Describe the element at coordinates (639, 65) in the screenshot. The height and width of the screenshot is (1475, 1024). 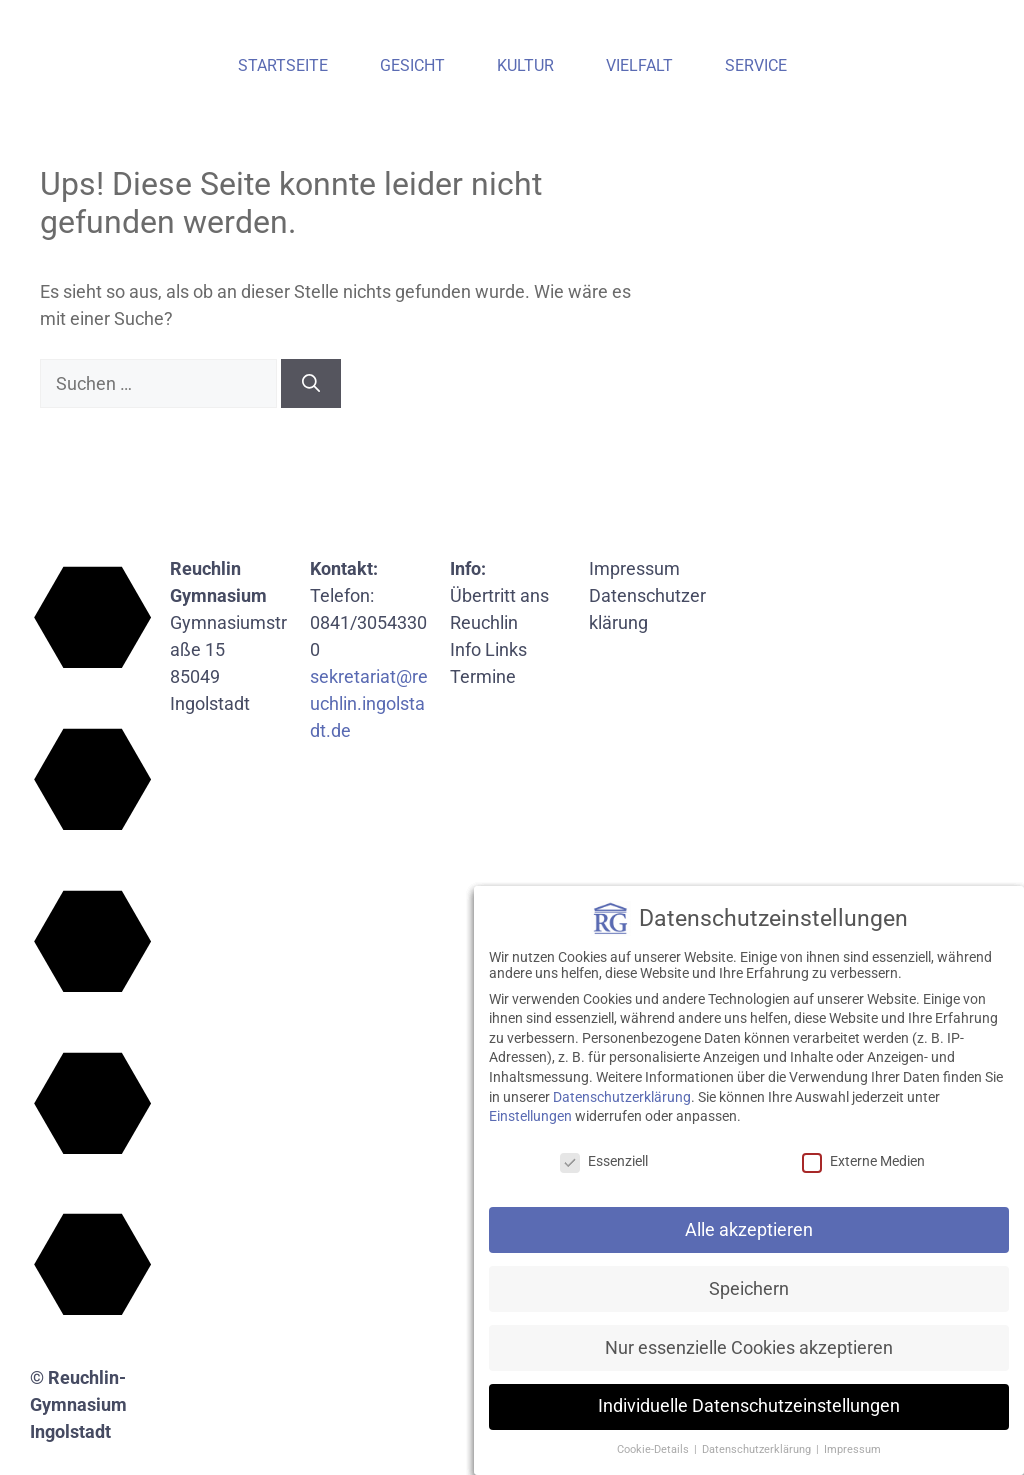
I see `Vielfalt` at that location.